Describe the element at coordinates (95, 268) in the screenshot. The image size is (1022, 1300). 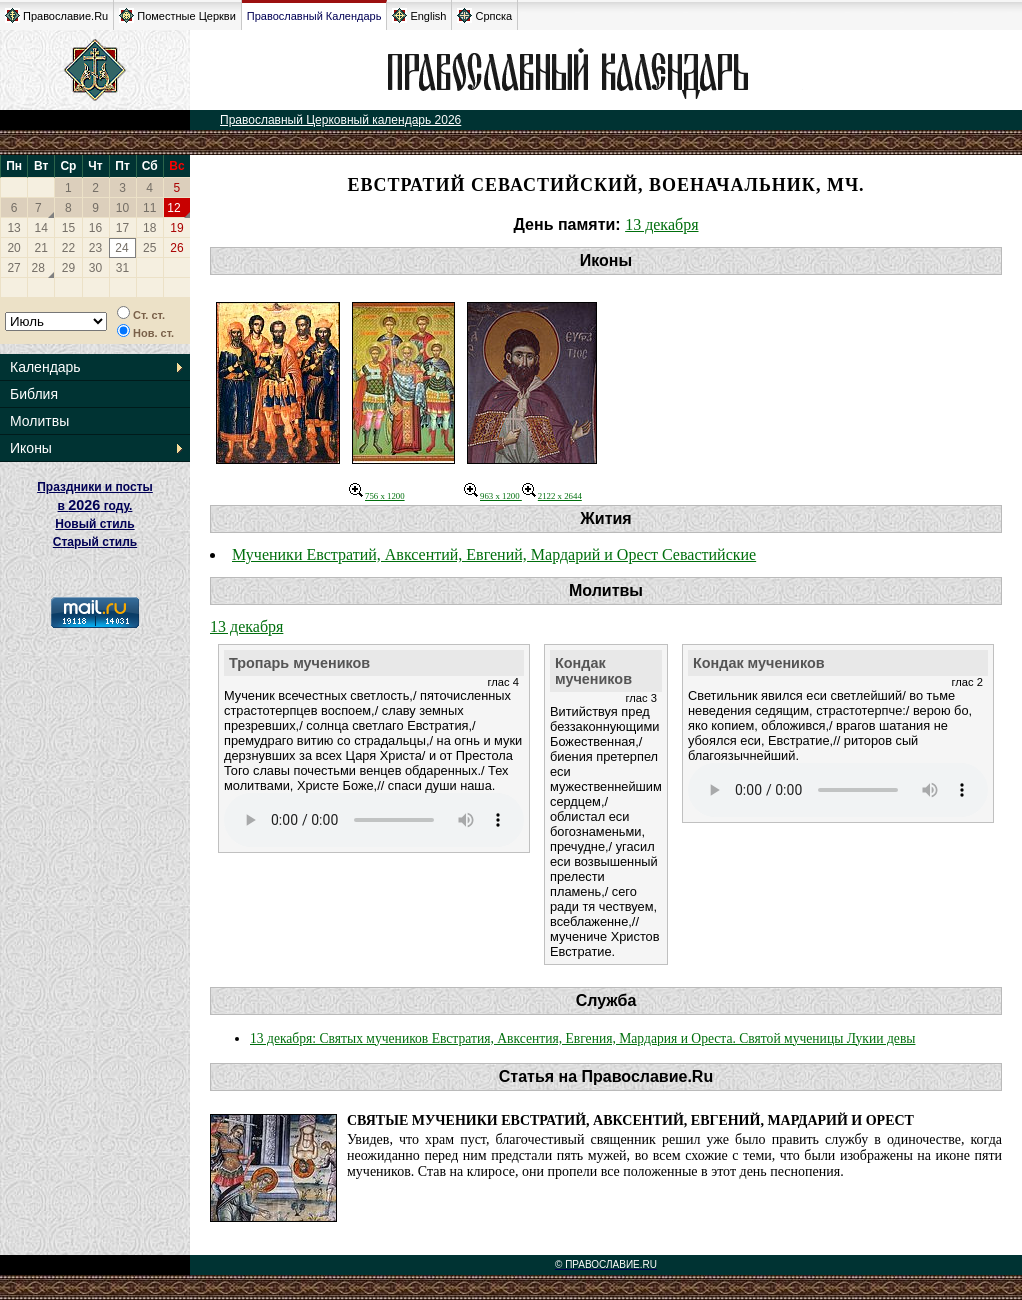
I see `30` at that location.